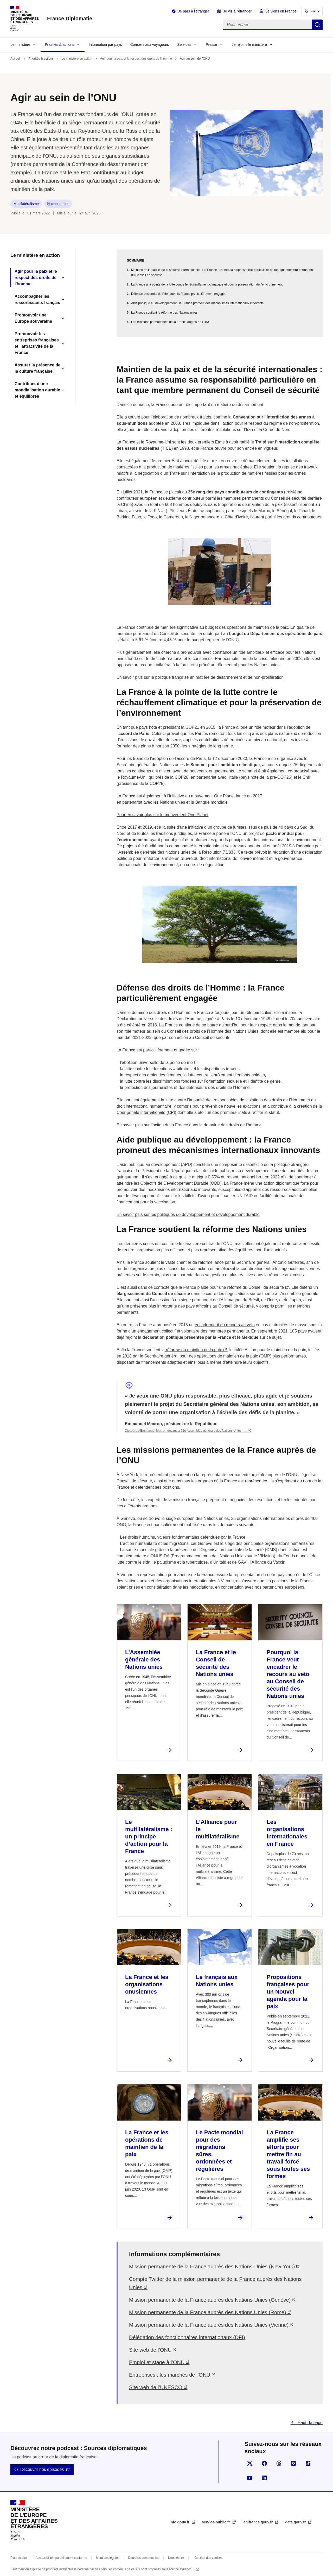 Image resolution: width=333 pixels, height=2576 pixels. Describe the element at coordinates (37, 368) in the screenshot. I see `Assurer la présence de la culture française` at that location.